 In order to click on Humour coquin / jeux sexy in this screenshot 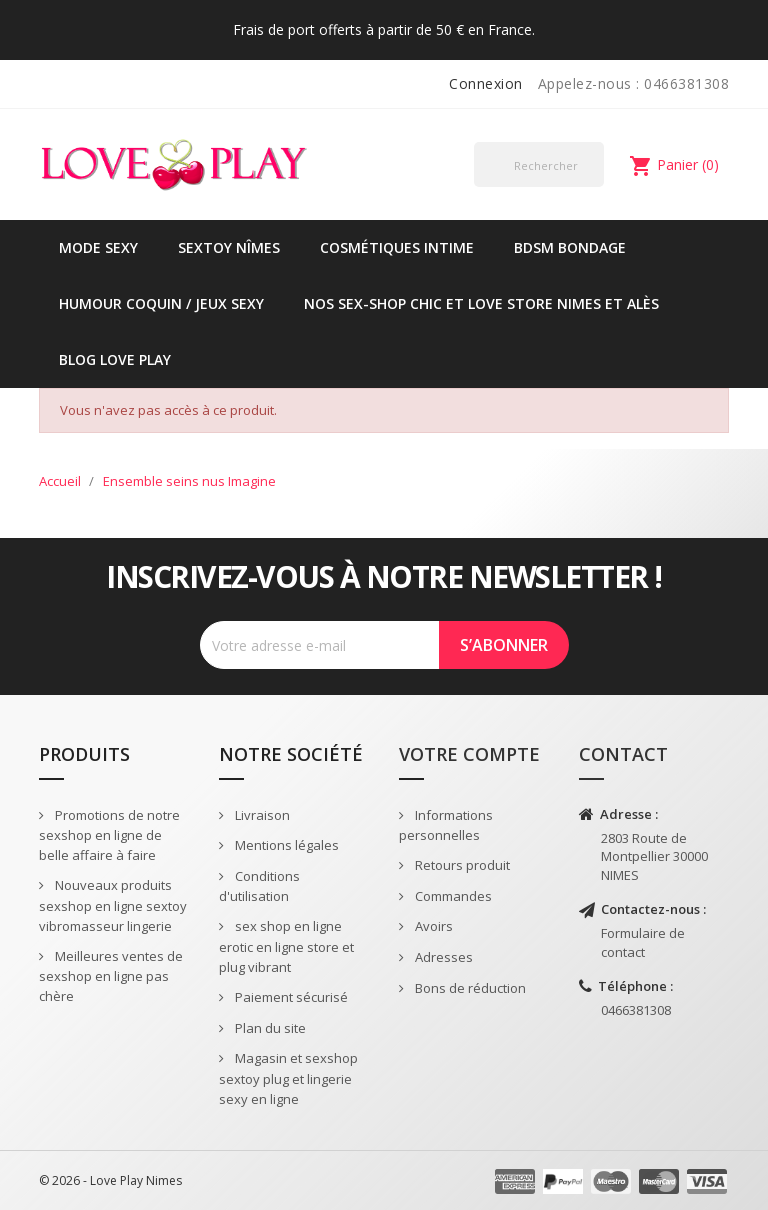, I will do `click(161, 303)`.